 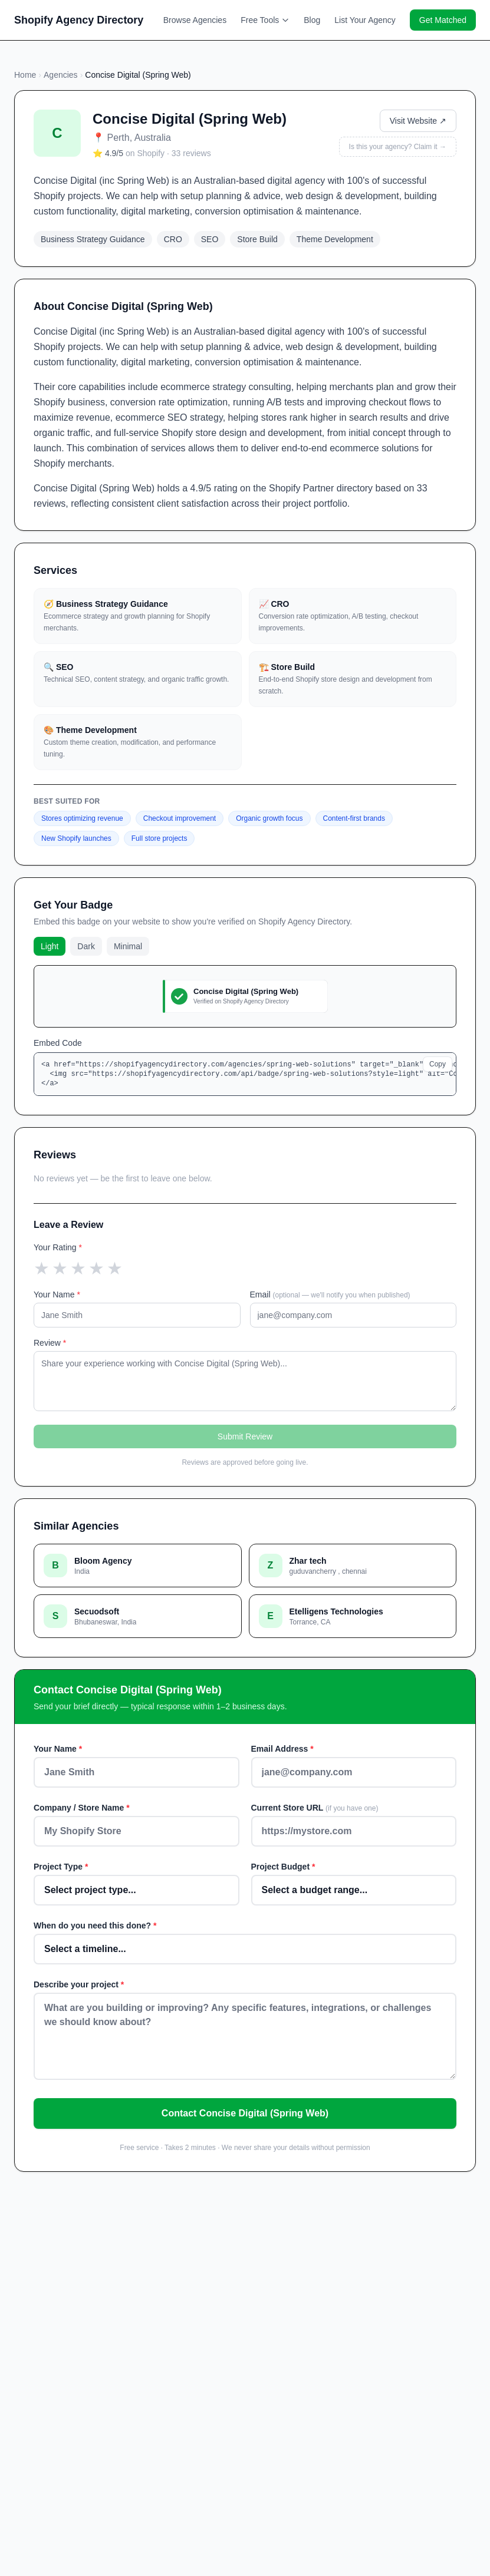 I want to click on Submit Review, so click(x=245, y=1436).